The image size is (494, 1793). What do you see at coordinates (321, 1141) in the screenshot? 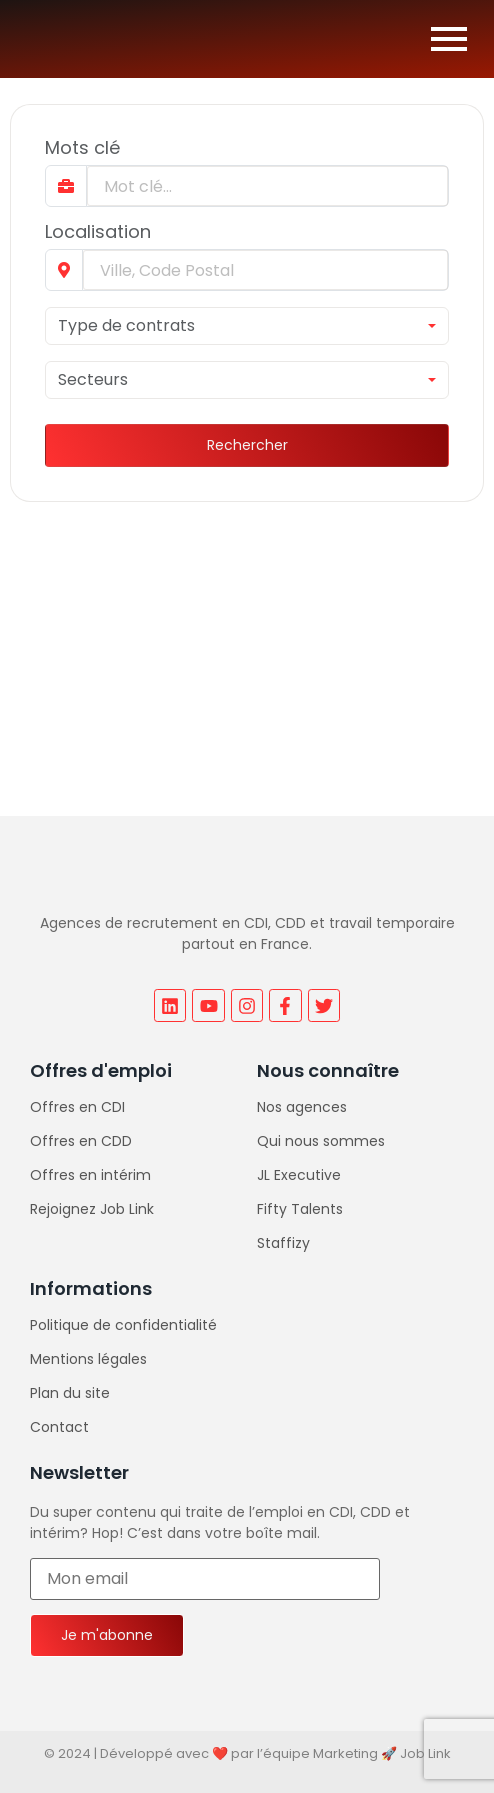
I see `Qui nous sommes` at bounding box center [321, 1141].